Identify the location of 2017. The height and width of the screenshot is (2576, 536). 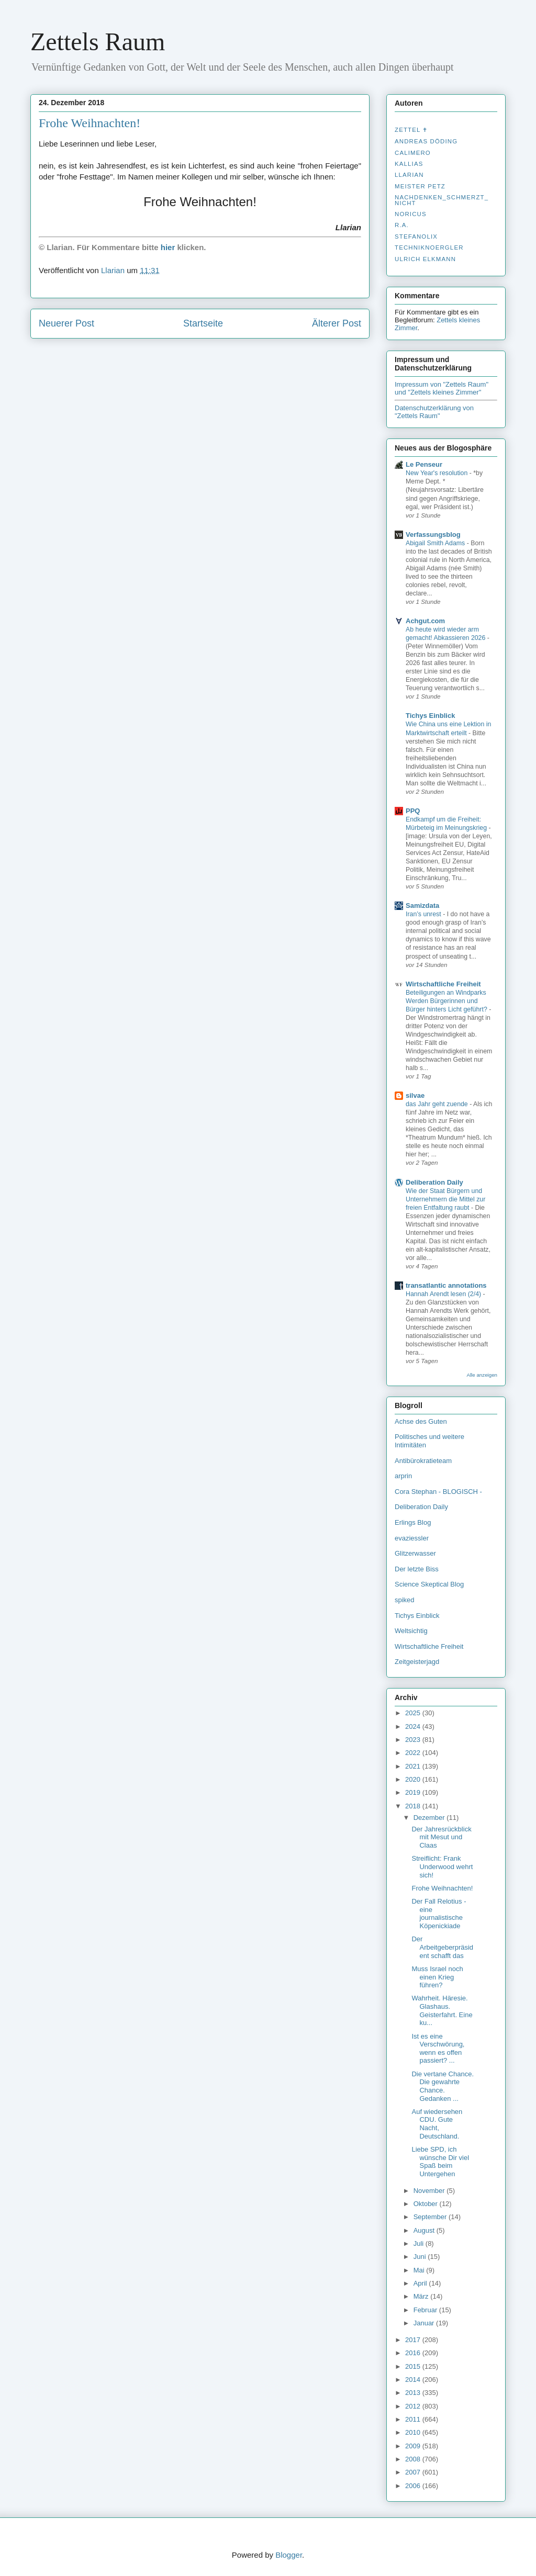
(413, 2340).